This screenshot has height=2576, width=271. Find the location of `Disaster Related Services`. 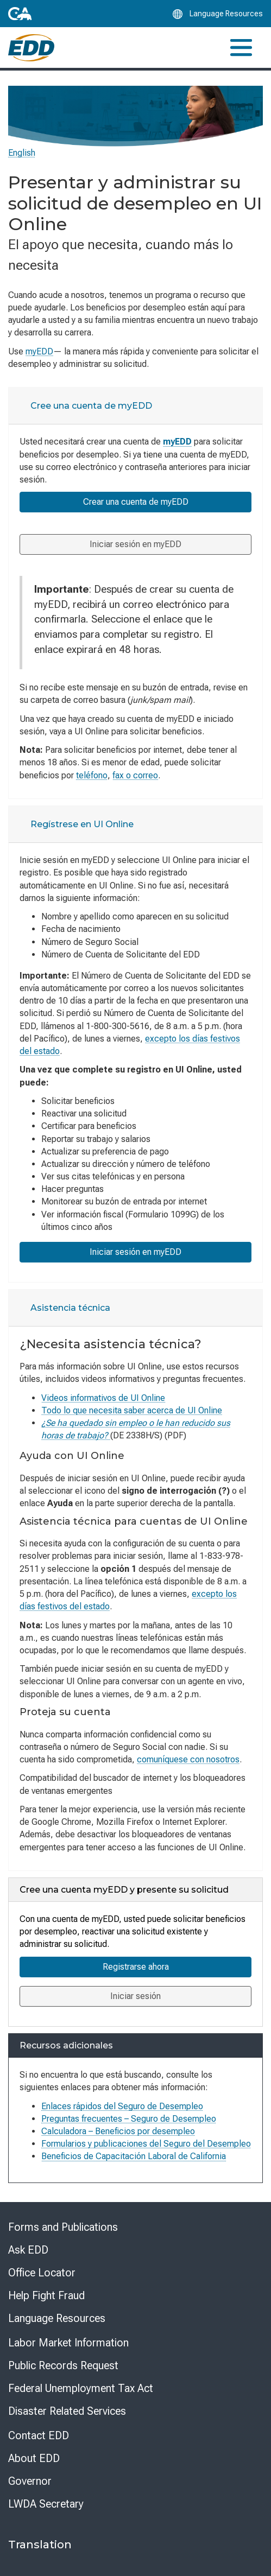

Disaster Related Services is located at coordinates (67, 2411).